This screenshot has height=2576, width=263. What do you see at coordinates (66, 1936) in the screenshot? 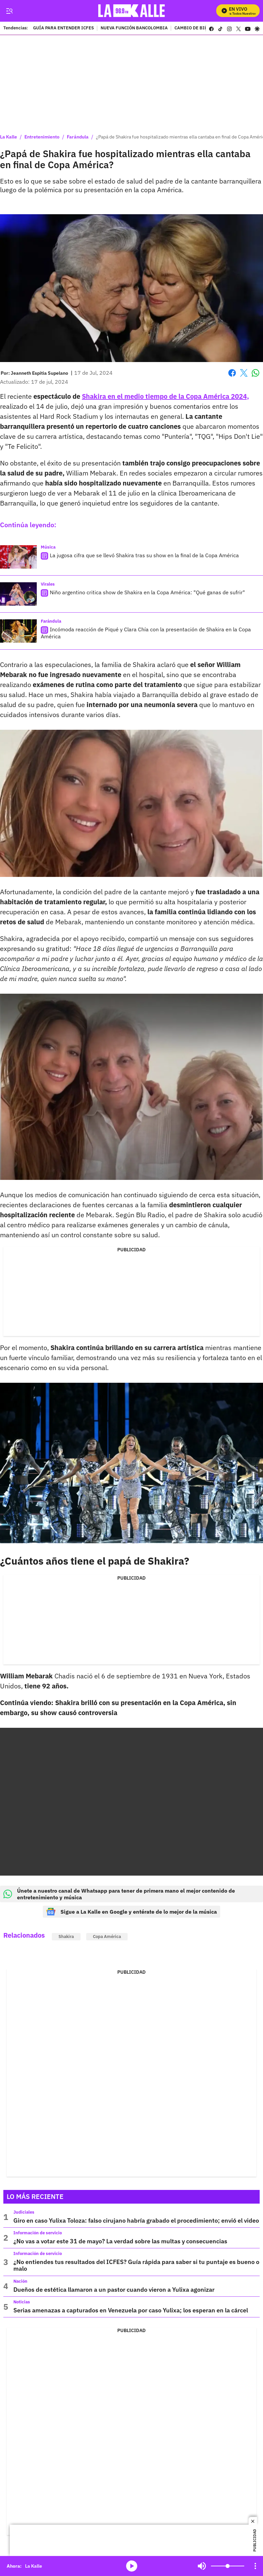
I see `Shakira` at bounding box center [66, 1936].